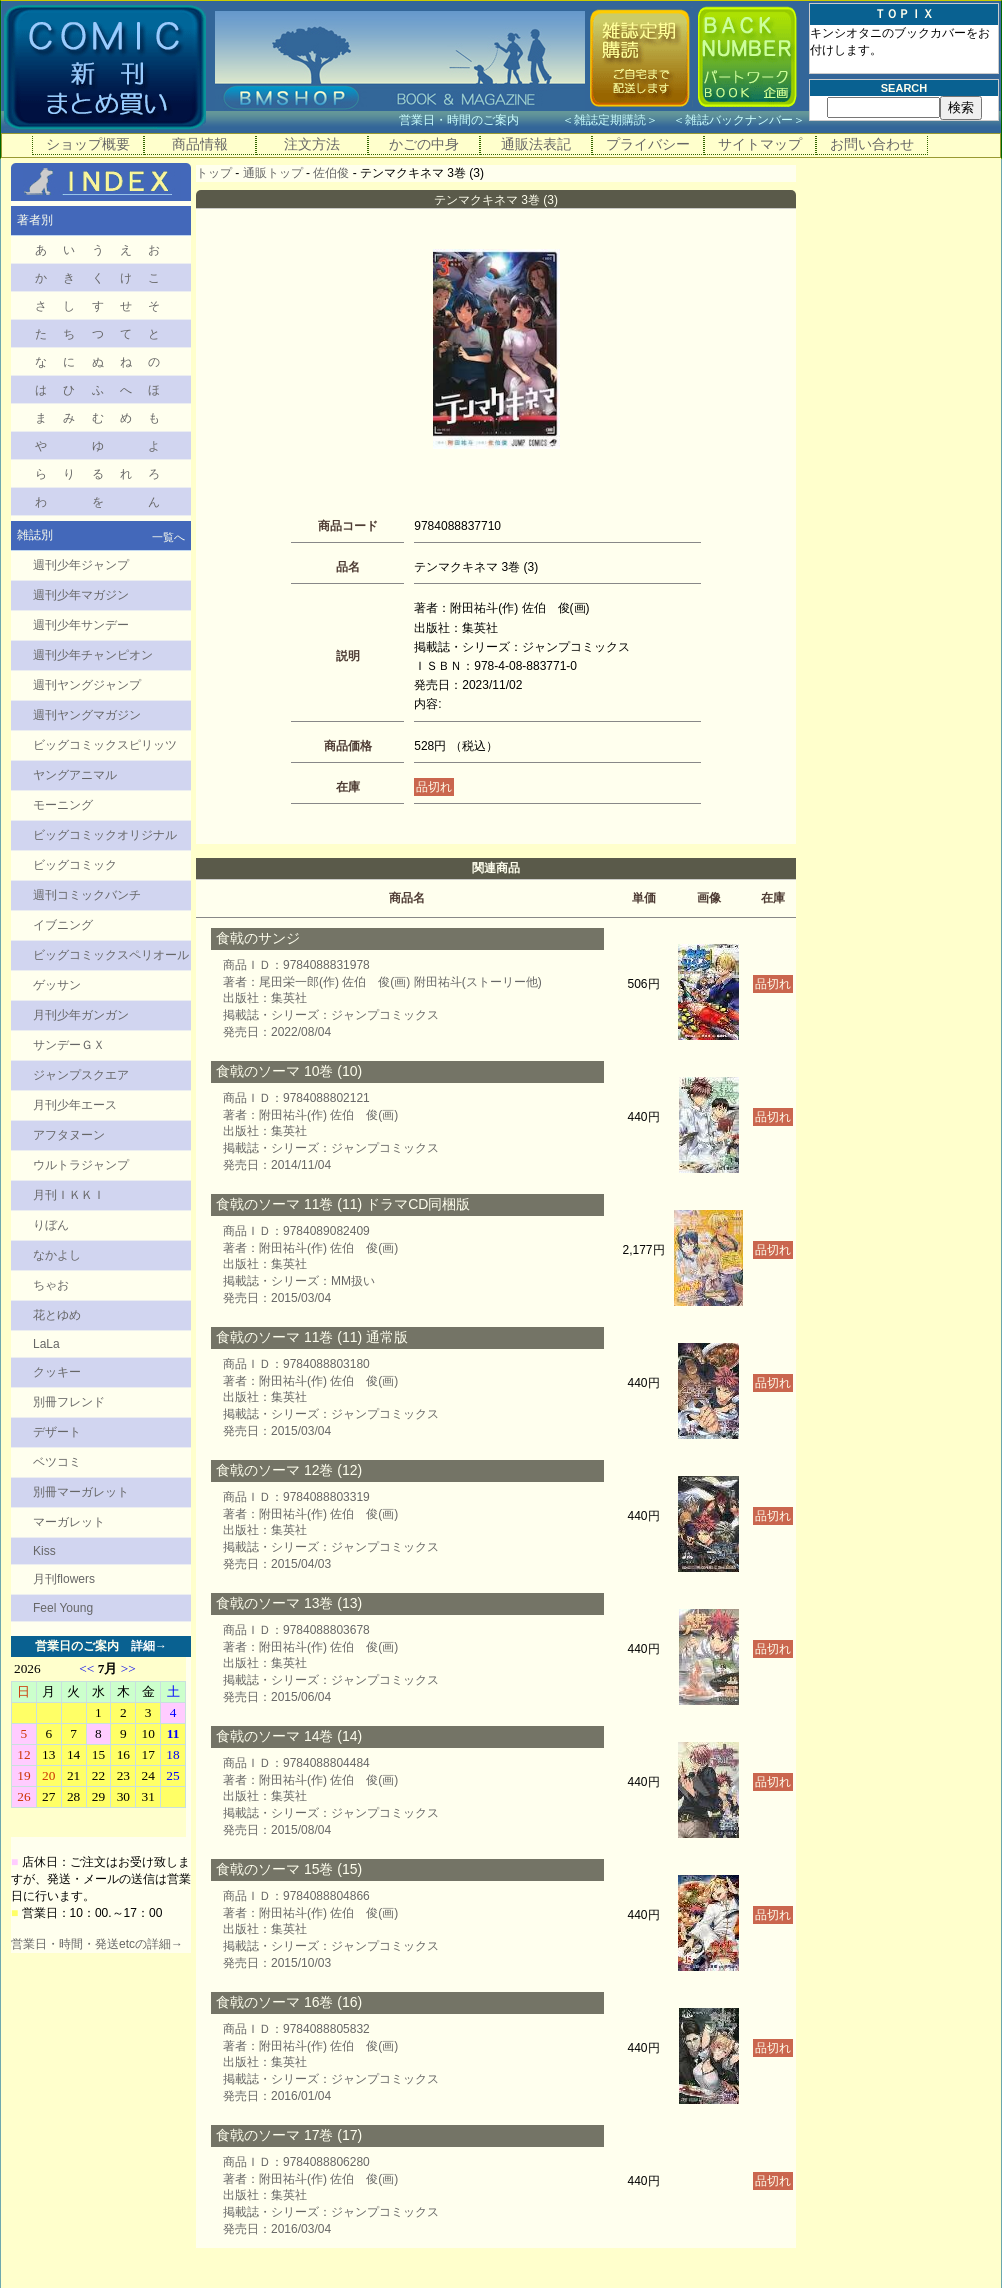  What do you see at coordinates (44, 1551) in the screenshot?
I see `Kiss` at bounding box center [44, 1551].